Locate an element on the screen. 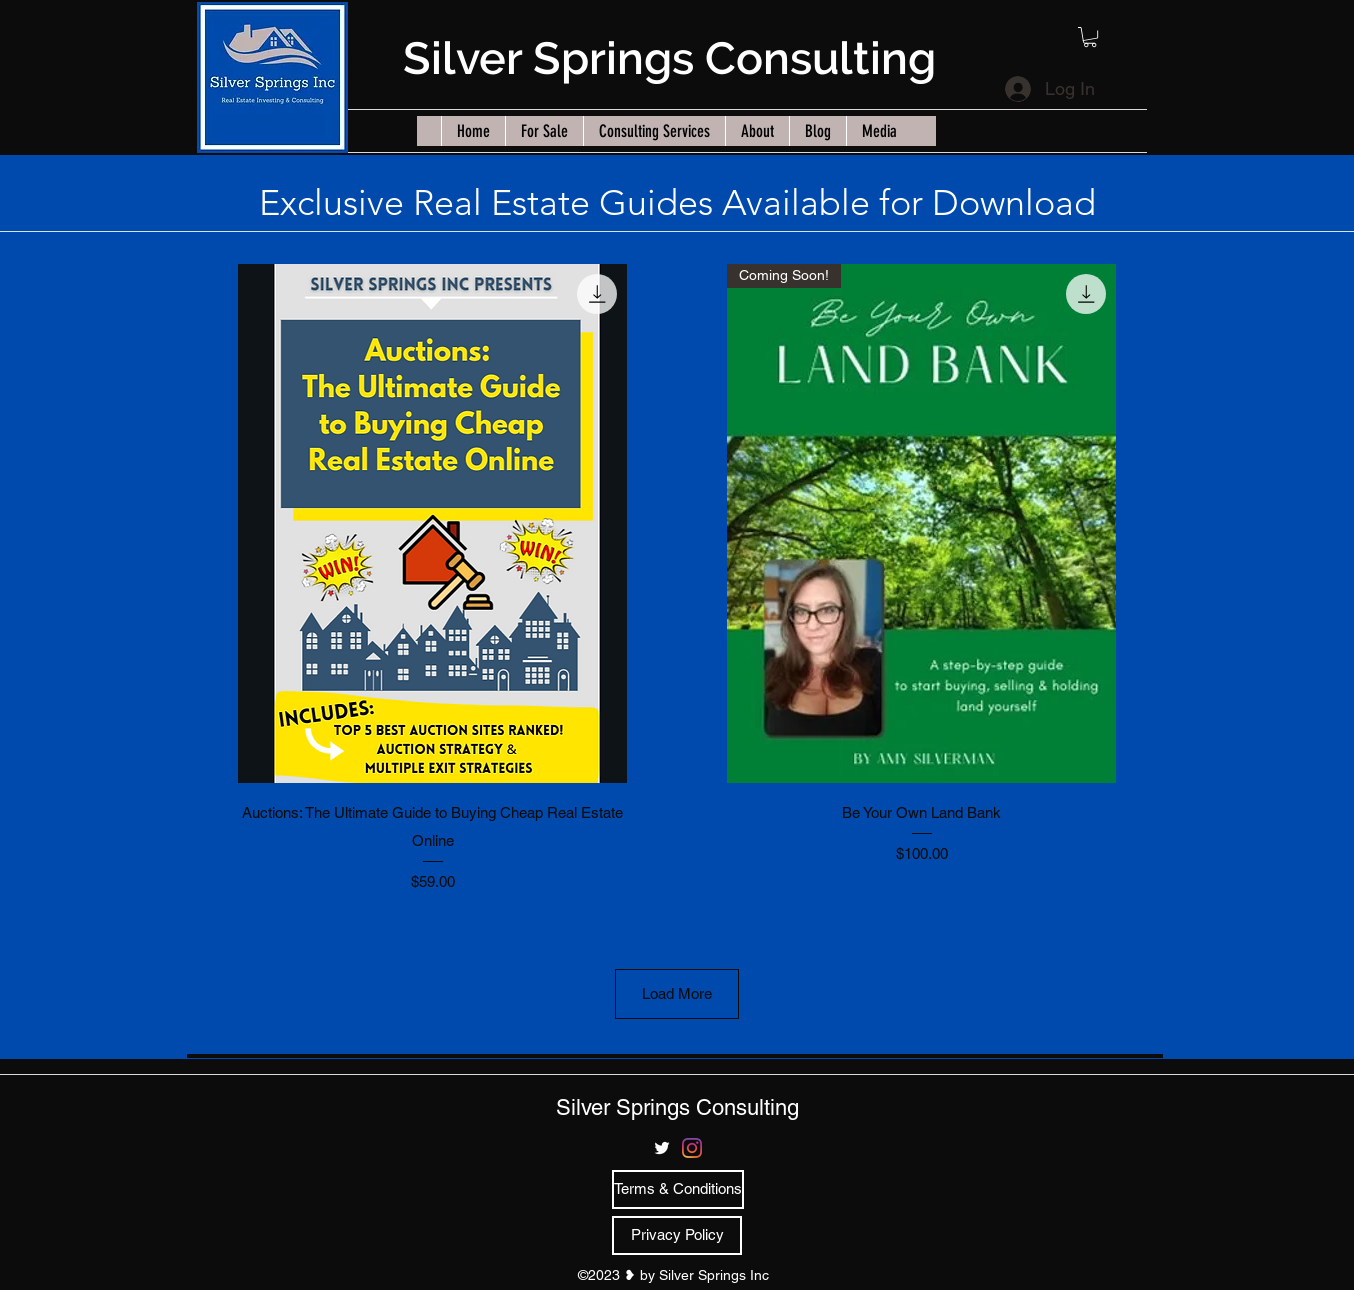 Image resolution: width=1354 pixels, height=1290 pixels. [Terms & Conditions] is located at coordinates (678, 1189).